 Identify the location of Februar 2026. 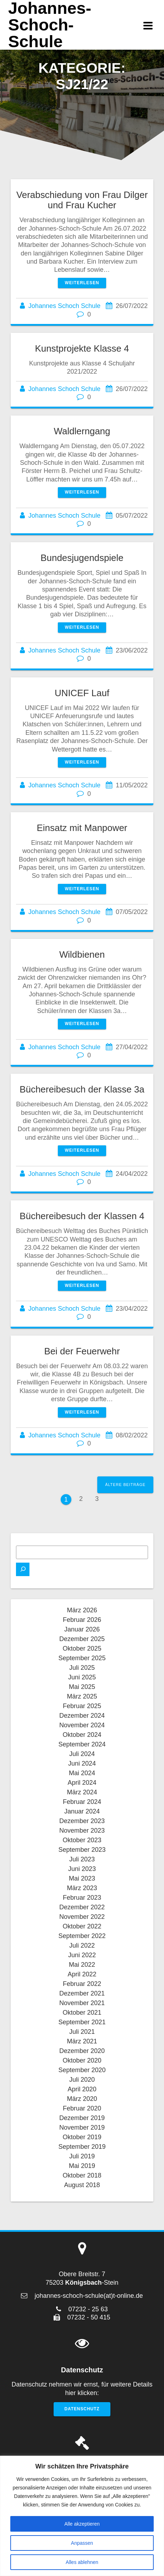
(82, 1619).